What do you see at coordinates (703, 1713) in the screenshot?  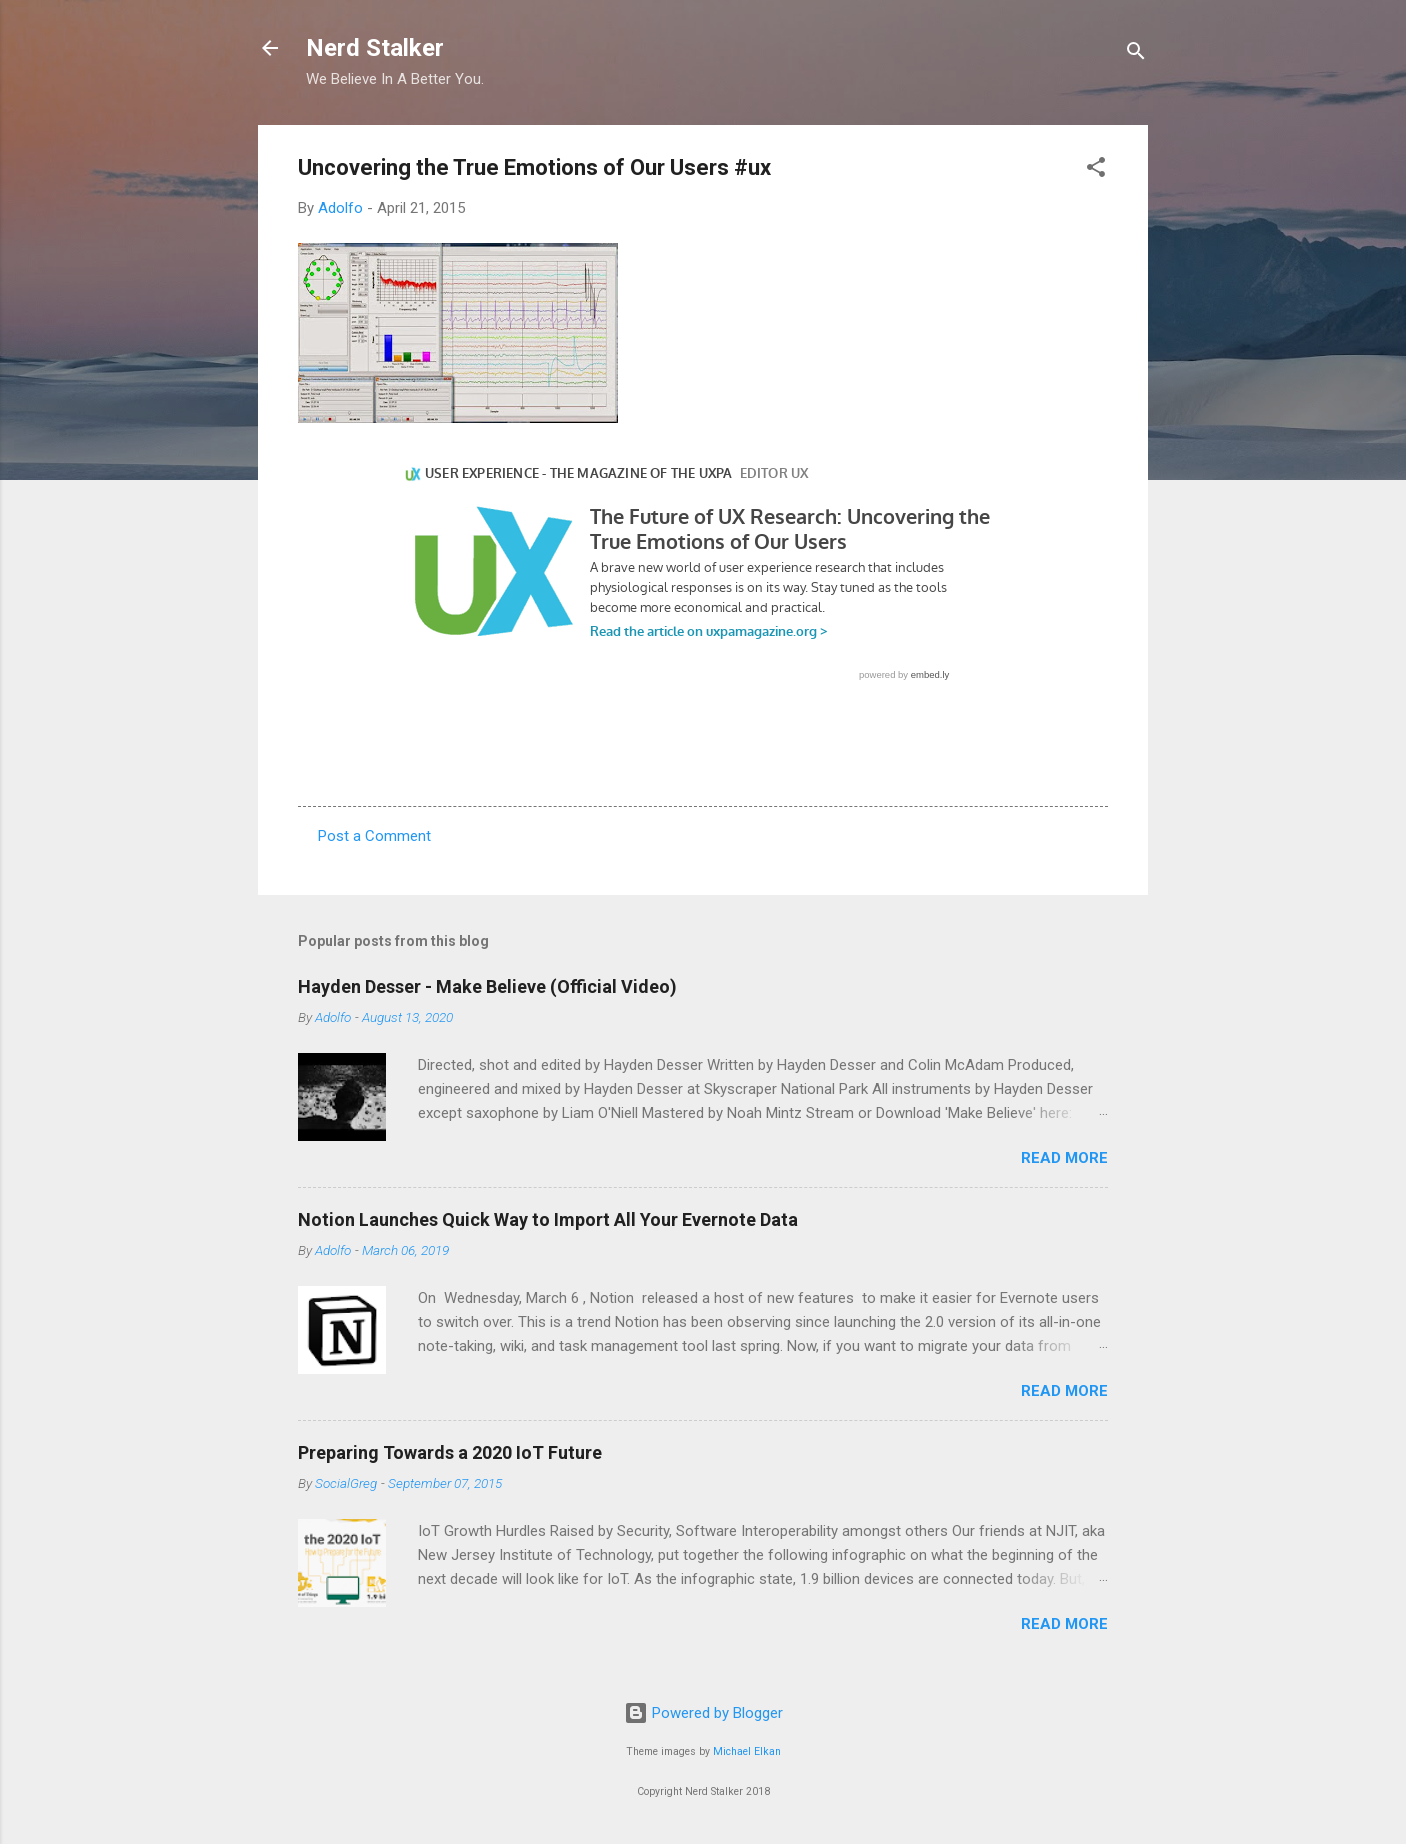 I see `Powered by Blogger` at bounding box center [703, 1713].